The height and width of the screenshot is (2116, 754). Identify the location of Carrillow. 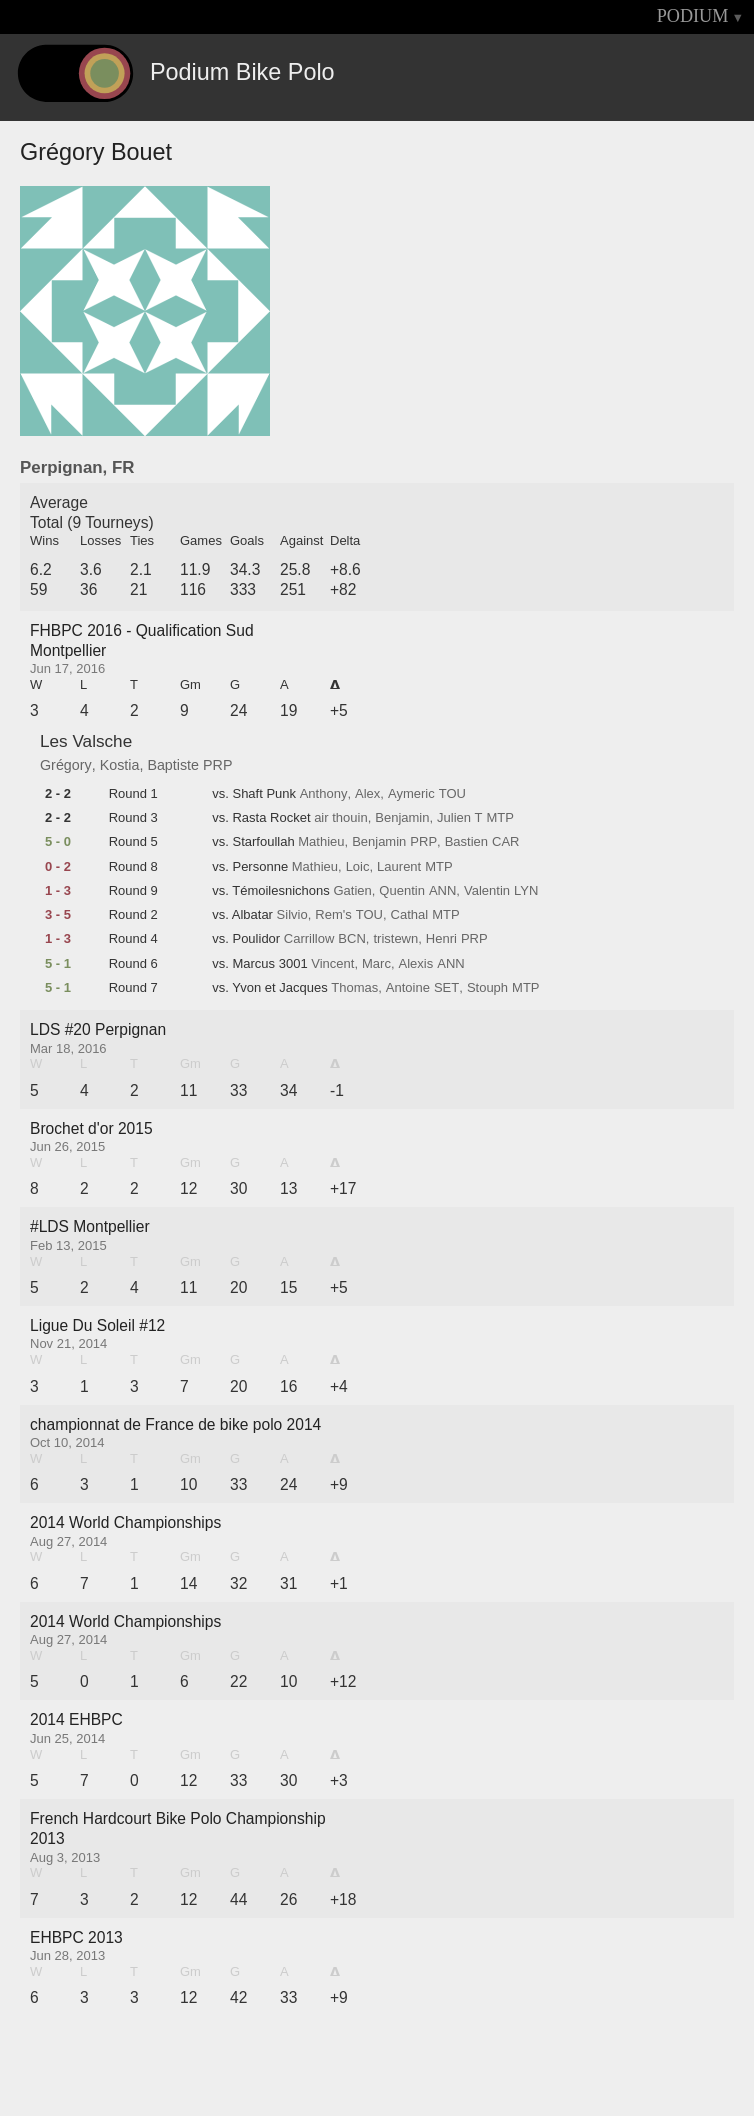
(309, 939).